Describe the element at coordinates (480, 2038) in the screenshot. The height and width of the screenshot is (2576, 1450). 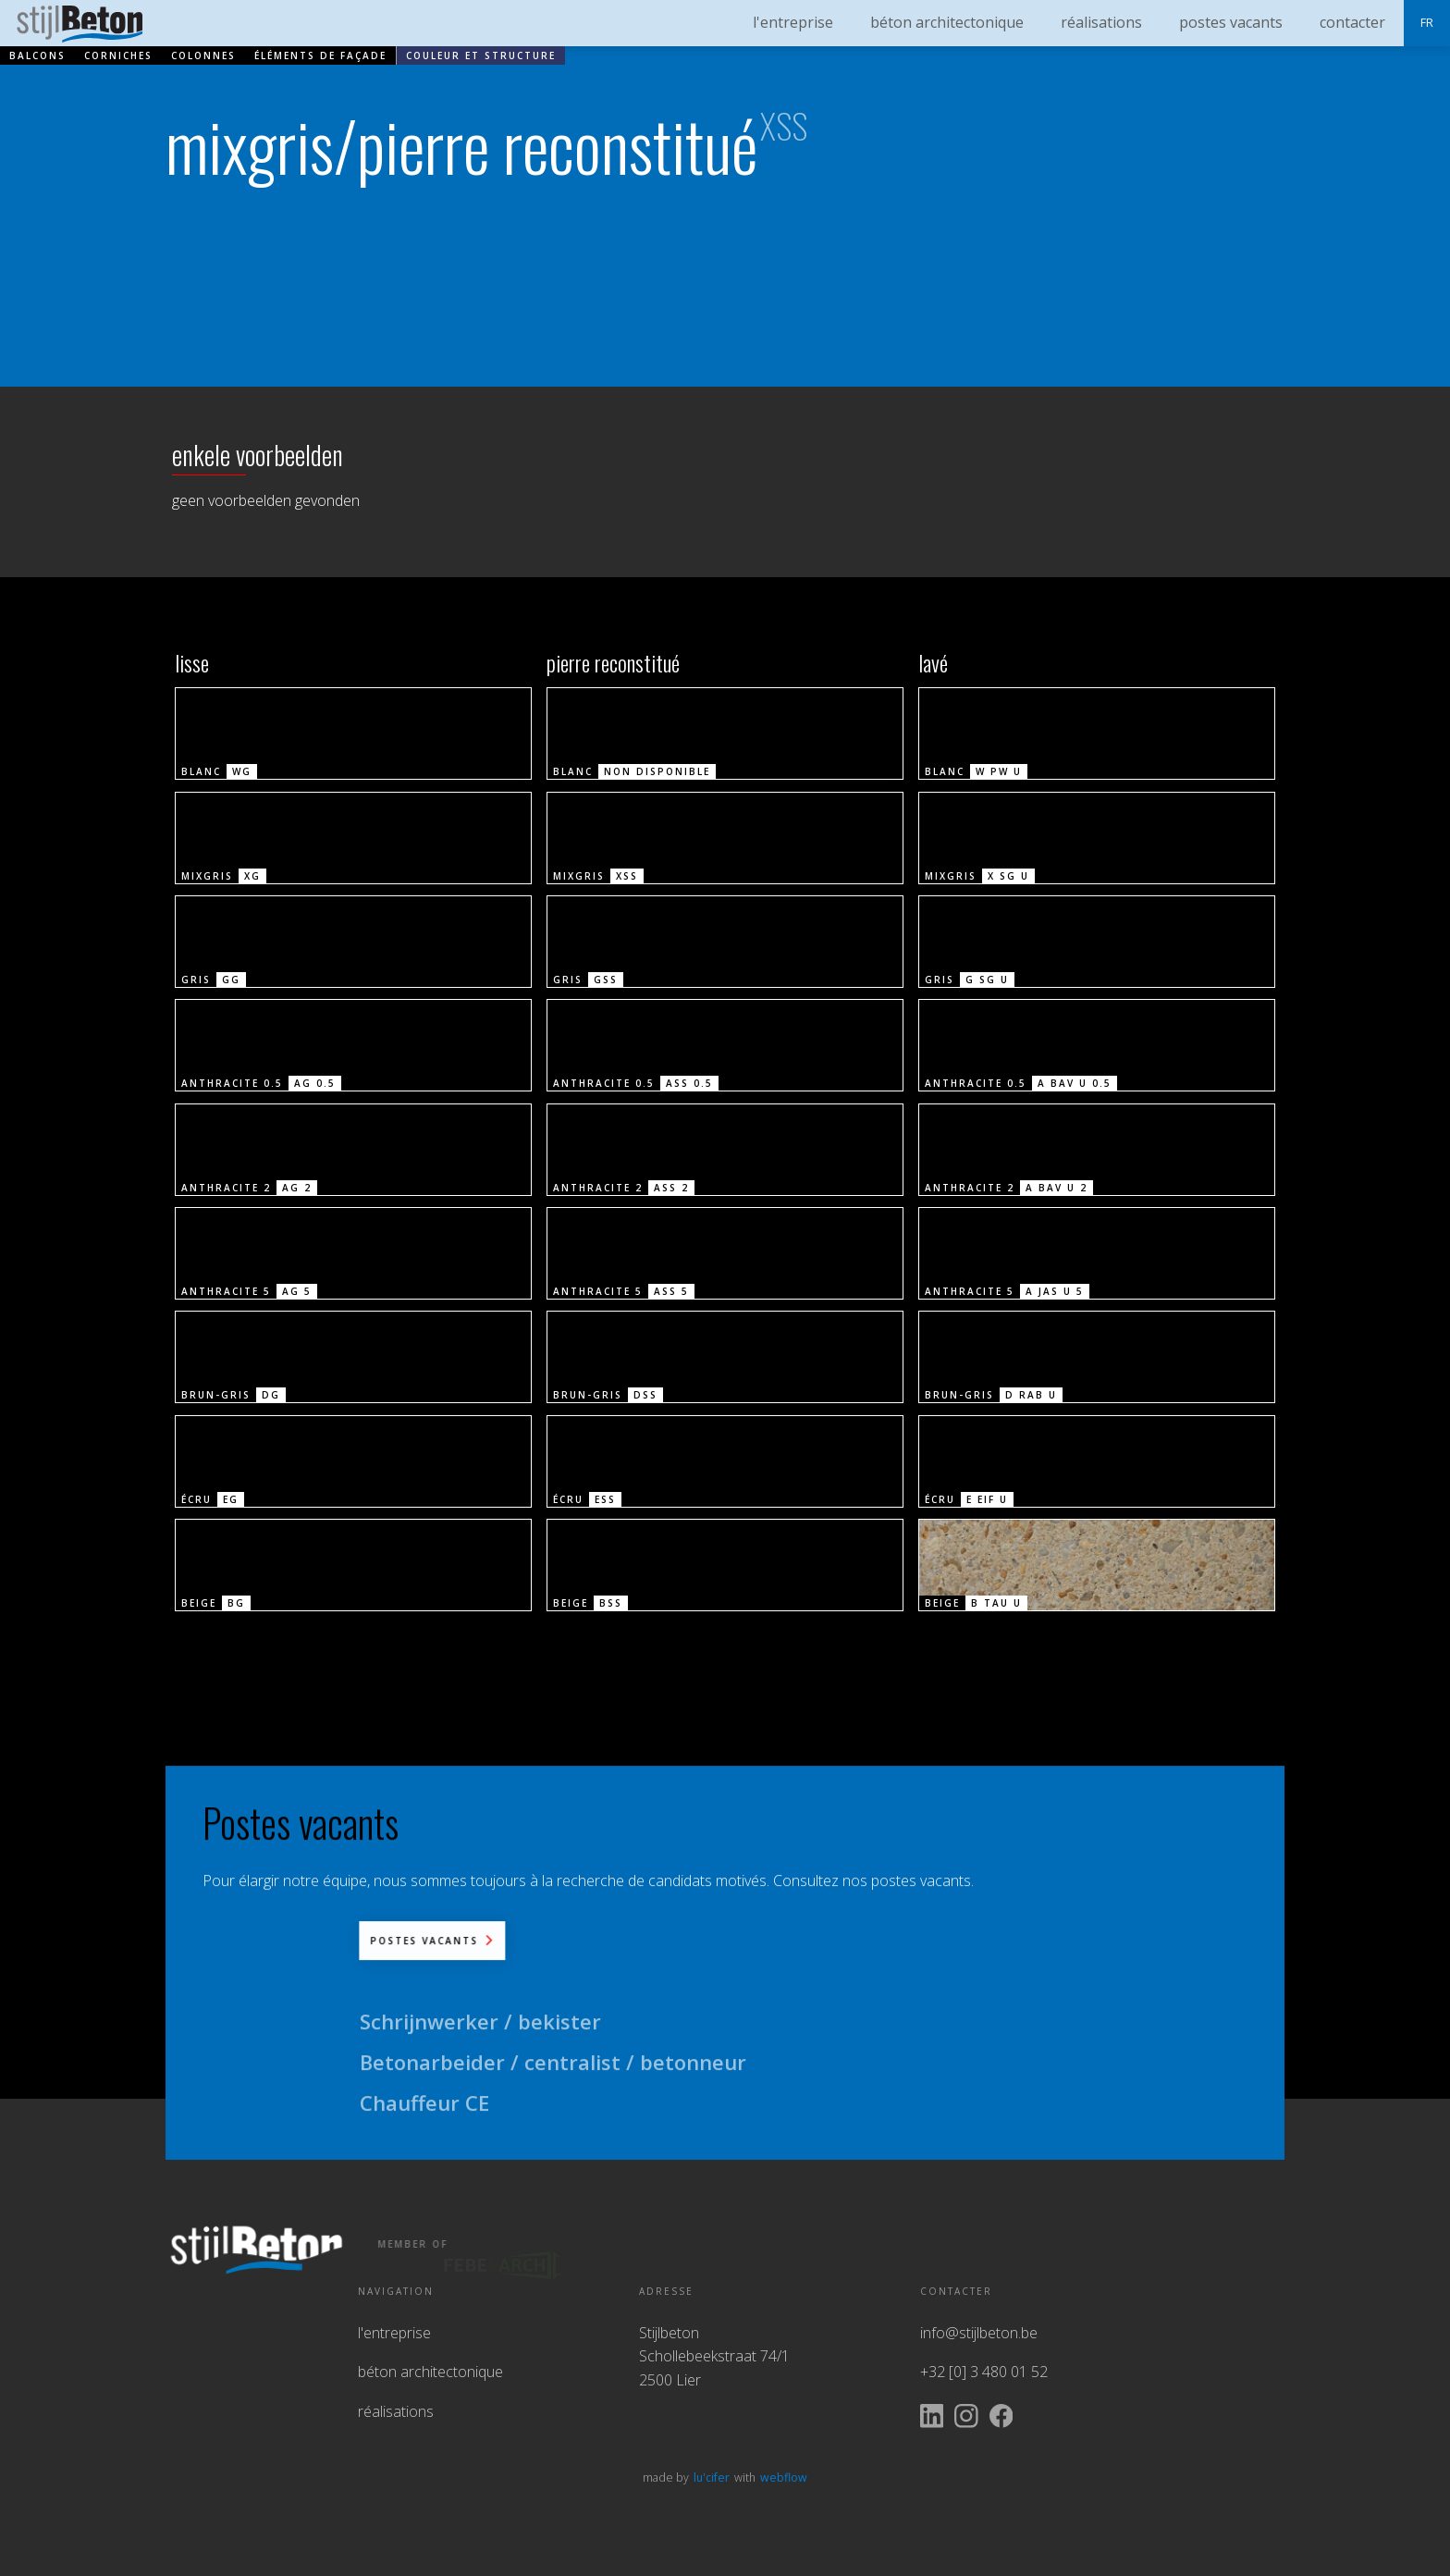
I see `Schrijnwerker / bekister` at that location.